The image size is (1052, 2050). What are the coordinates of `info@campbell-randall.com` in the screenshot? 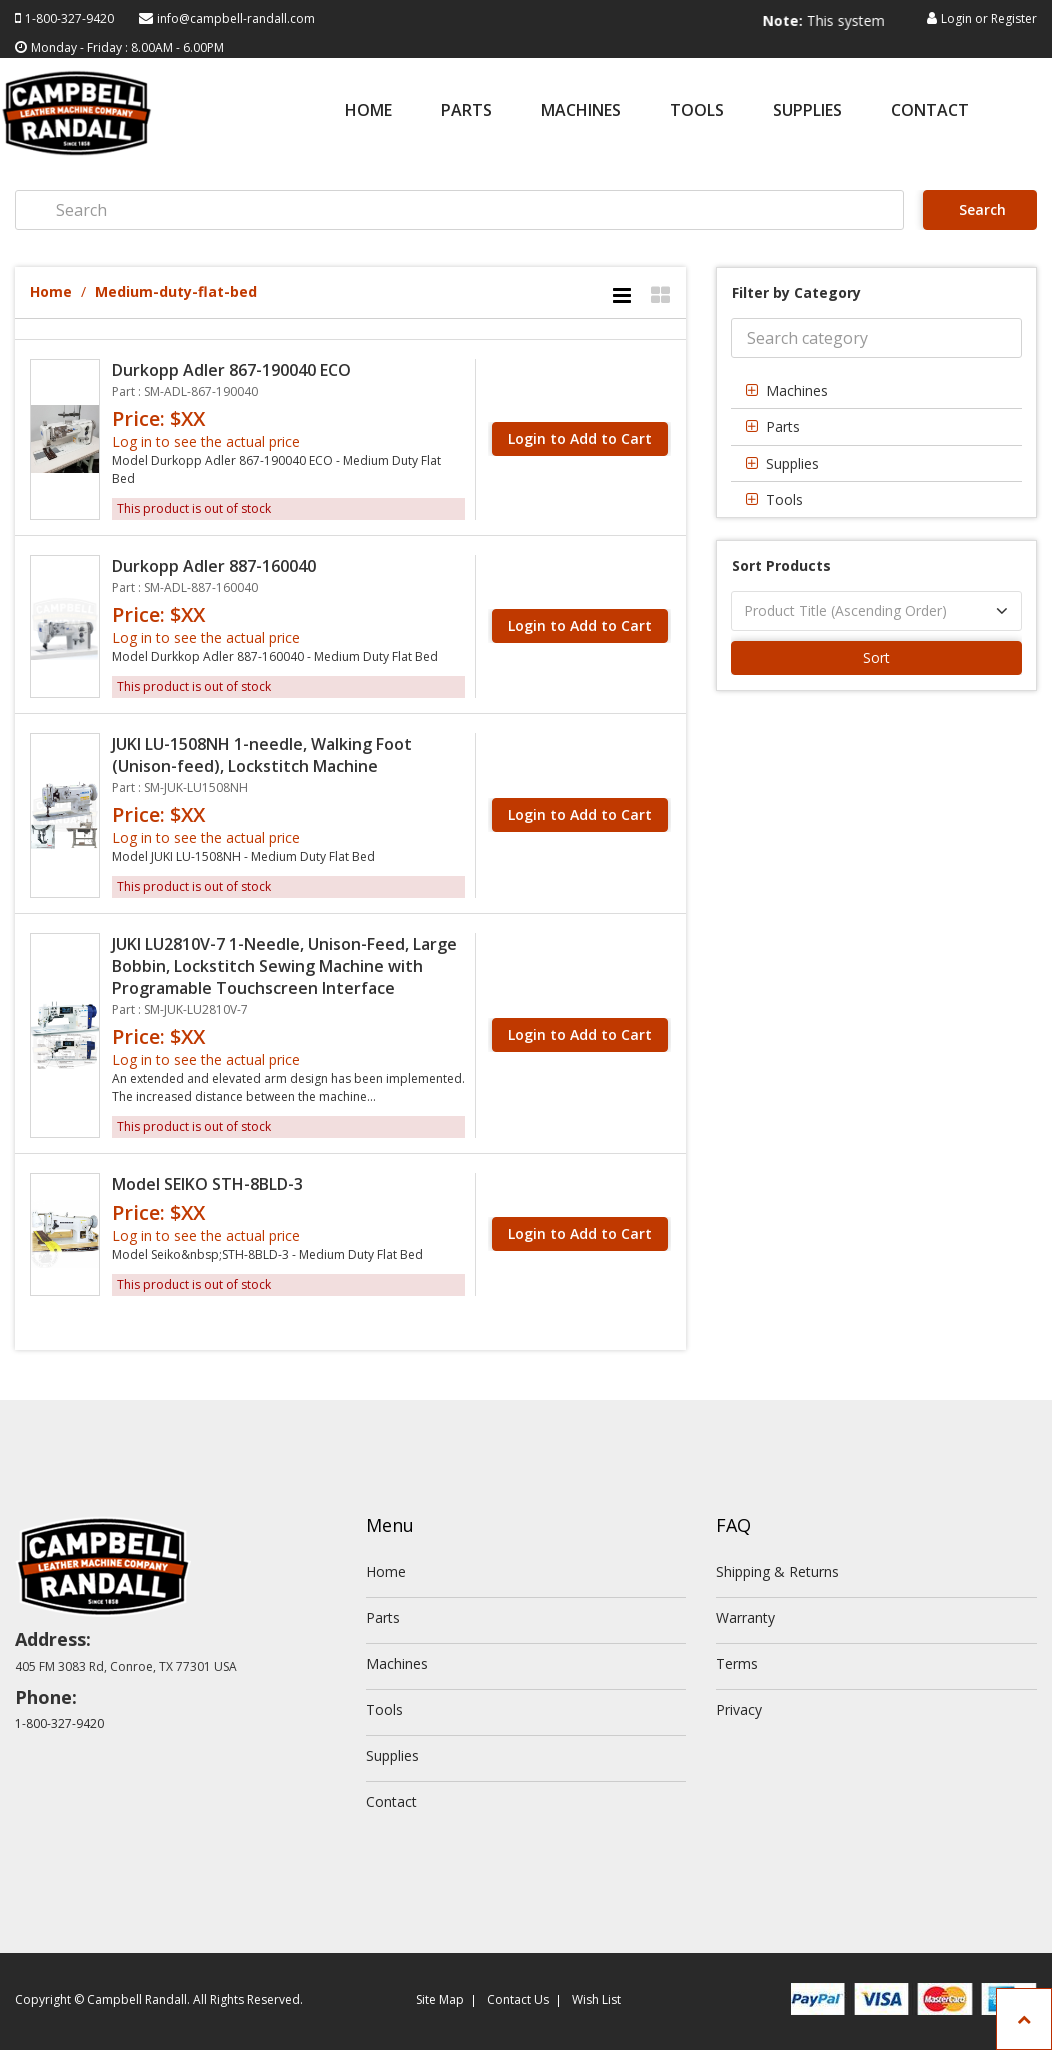 It's located at (236, 18).